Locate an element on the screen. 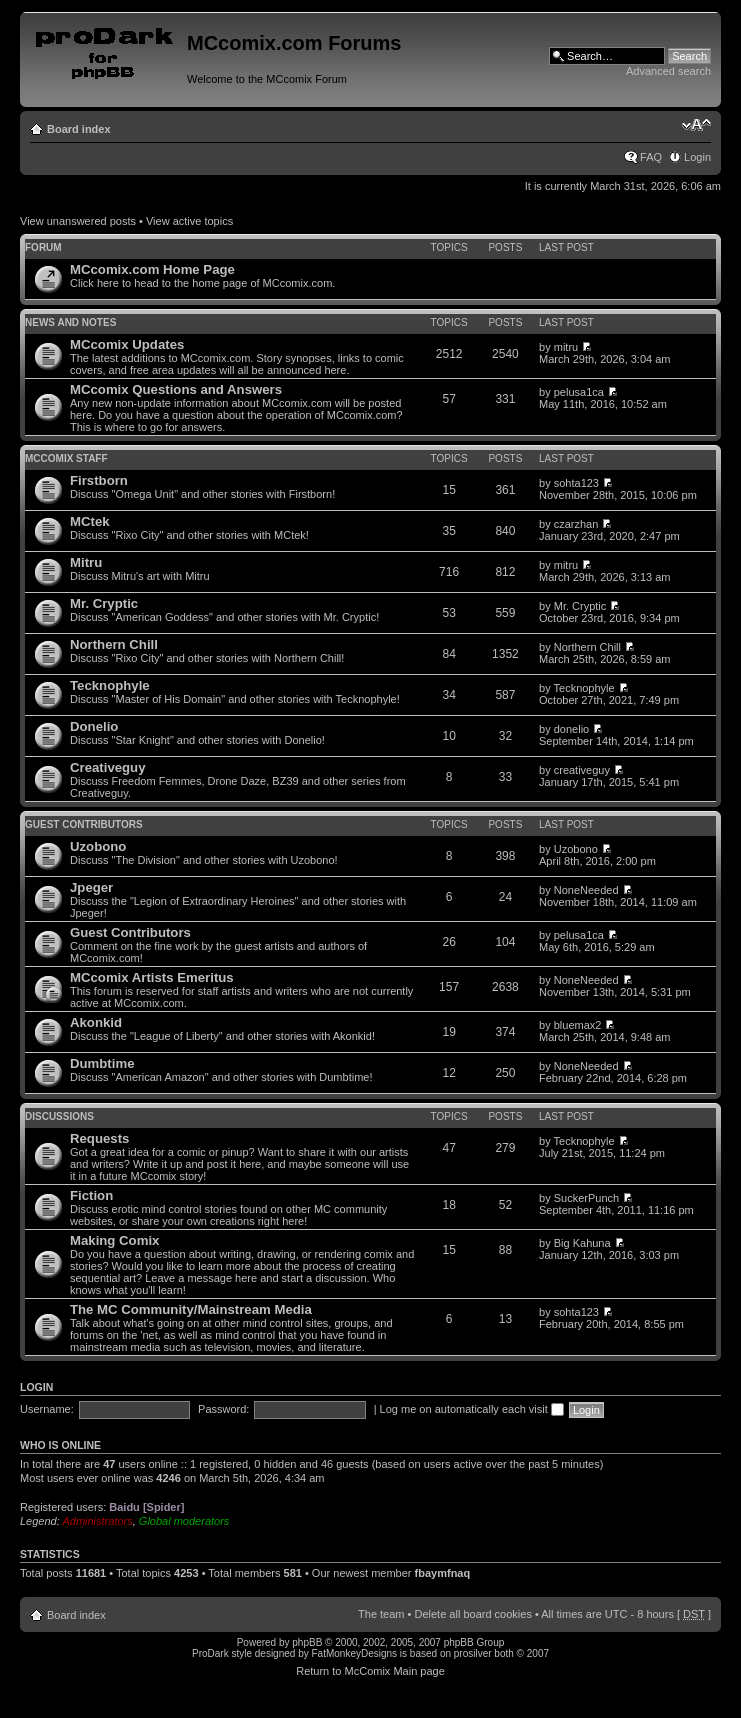  Delete all board cookies is located at coordinates (472, 1614).